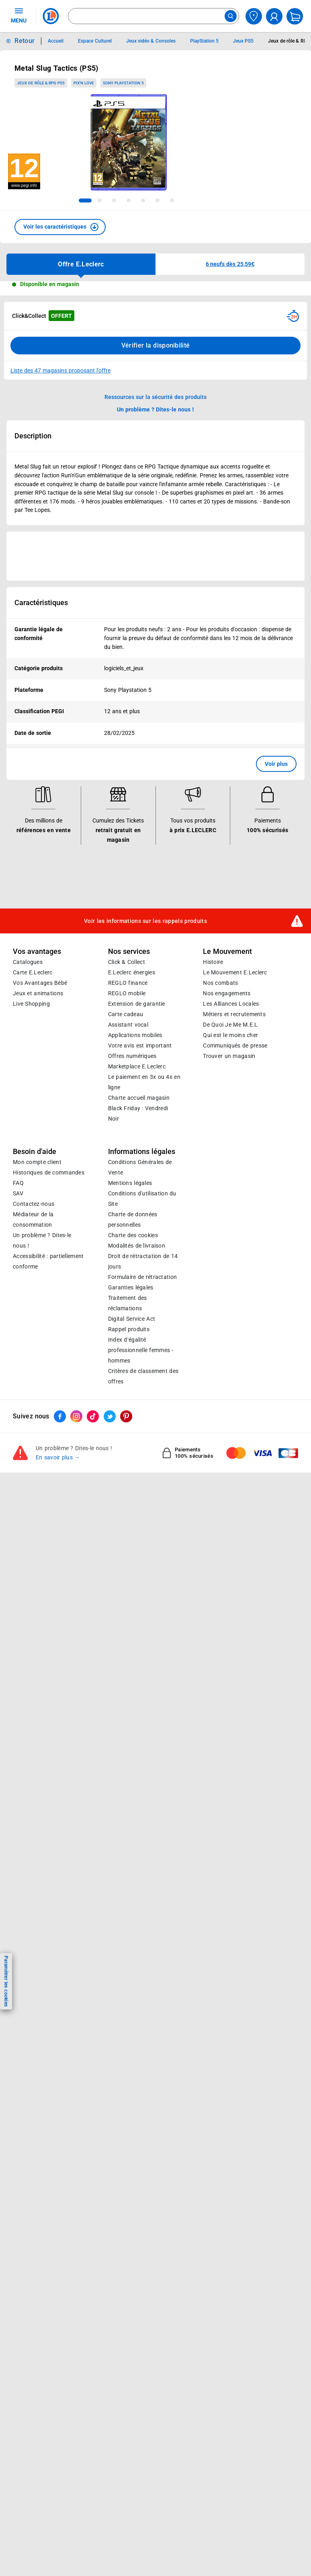  I want to click on Jeux PS5 [Informations détaillées sur Jeux PS5], so click(243, 41).